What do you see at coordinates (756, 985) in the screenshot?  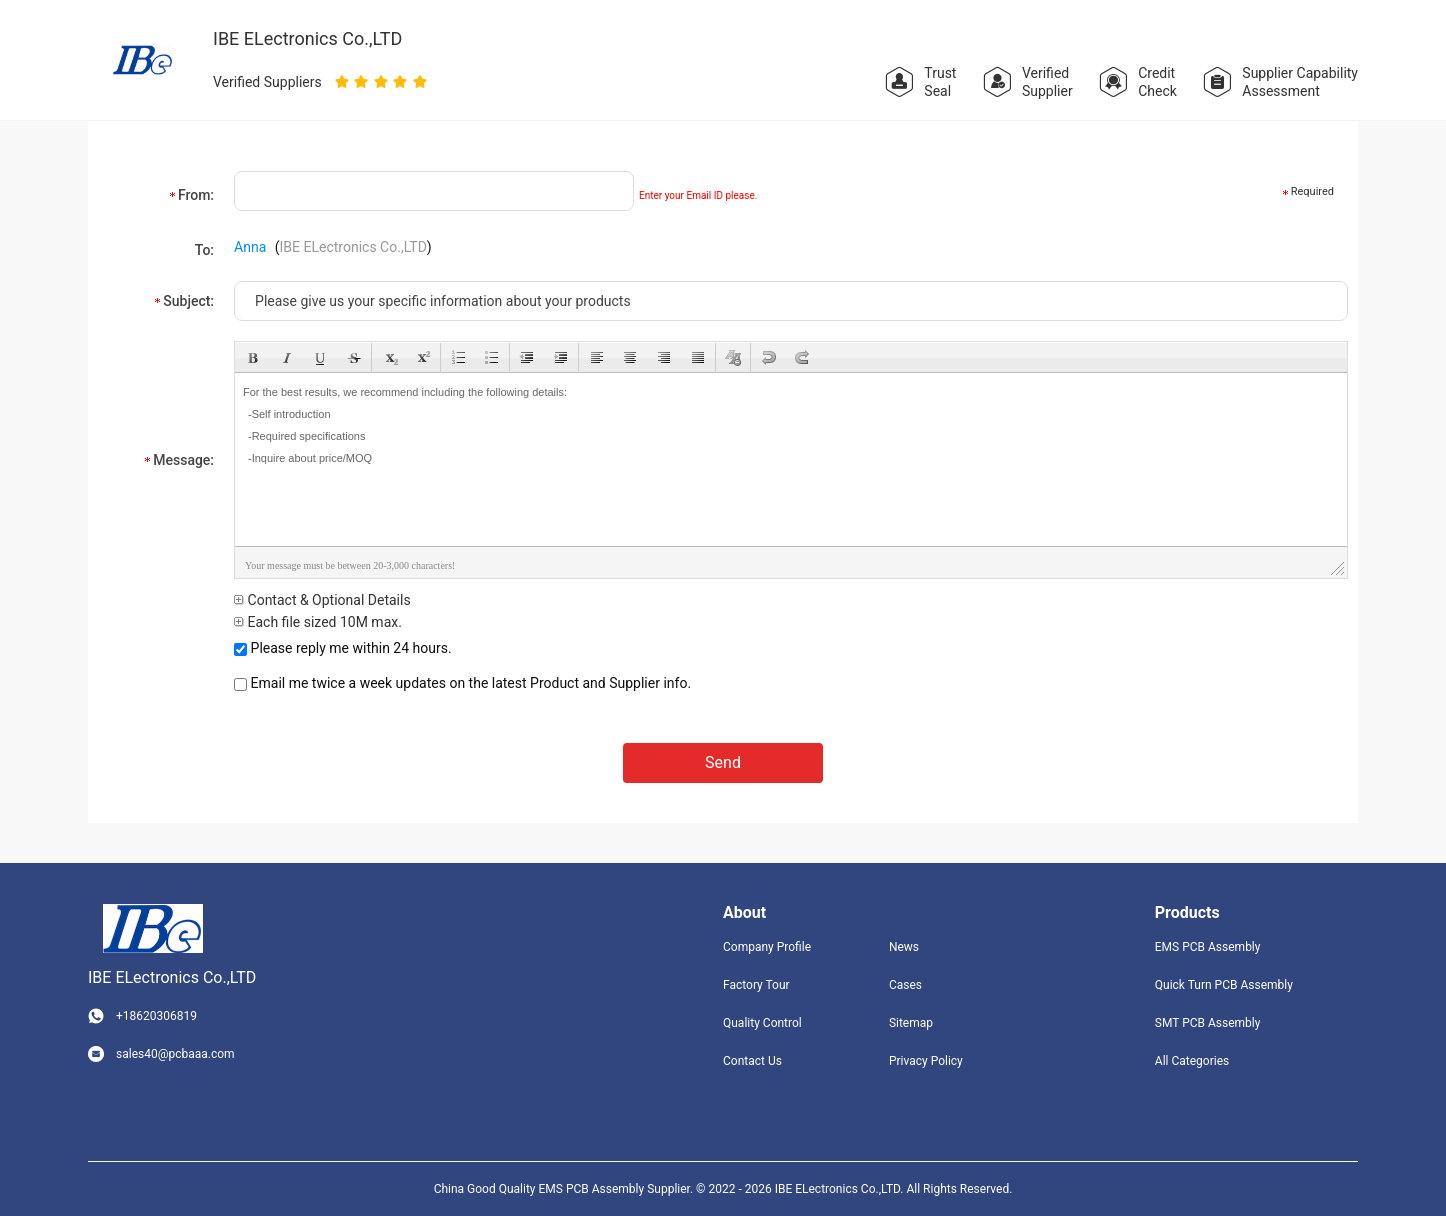 I see `Factory Tour` at bounding box center [756, 985].